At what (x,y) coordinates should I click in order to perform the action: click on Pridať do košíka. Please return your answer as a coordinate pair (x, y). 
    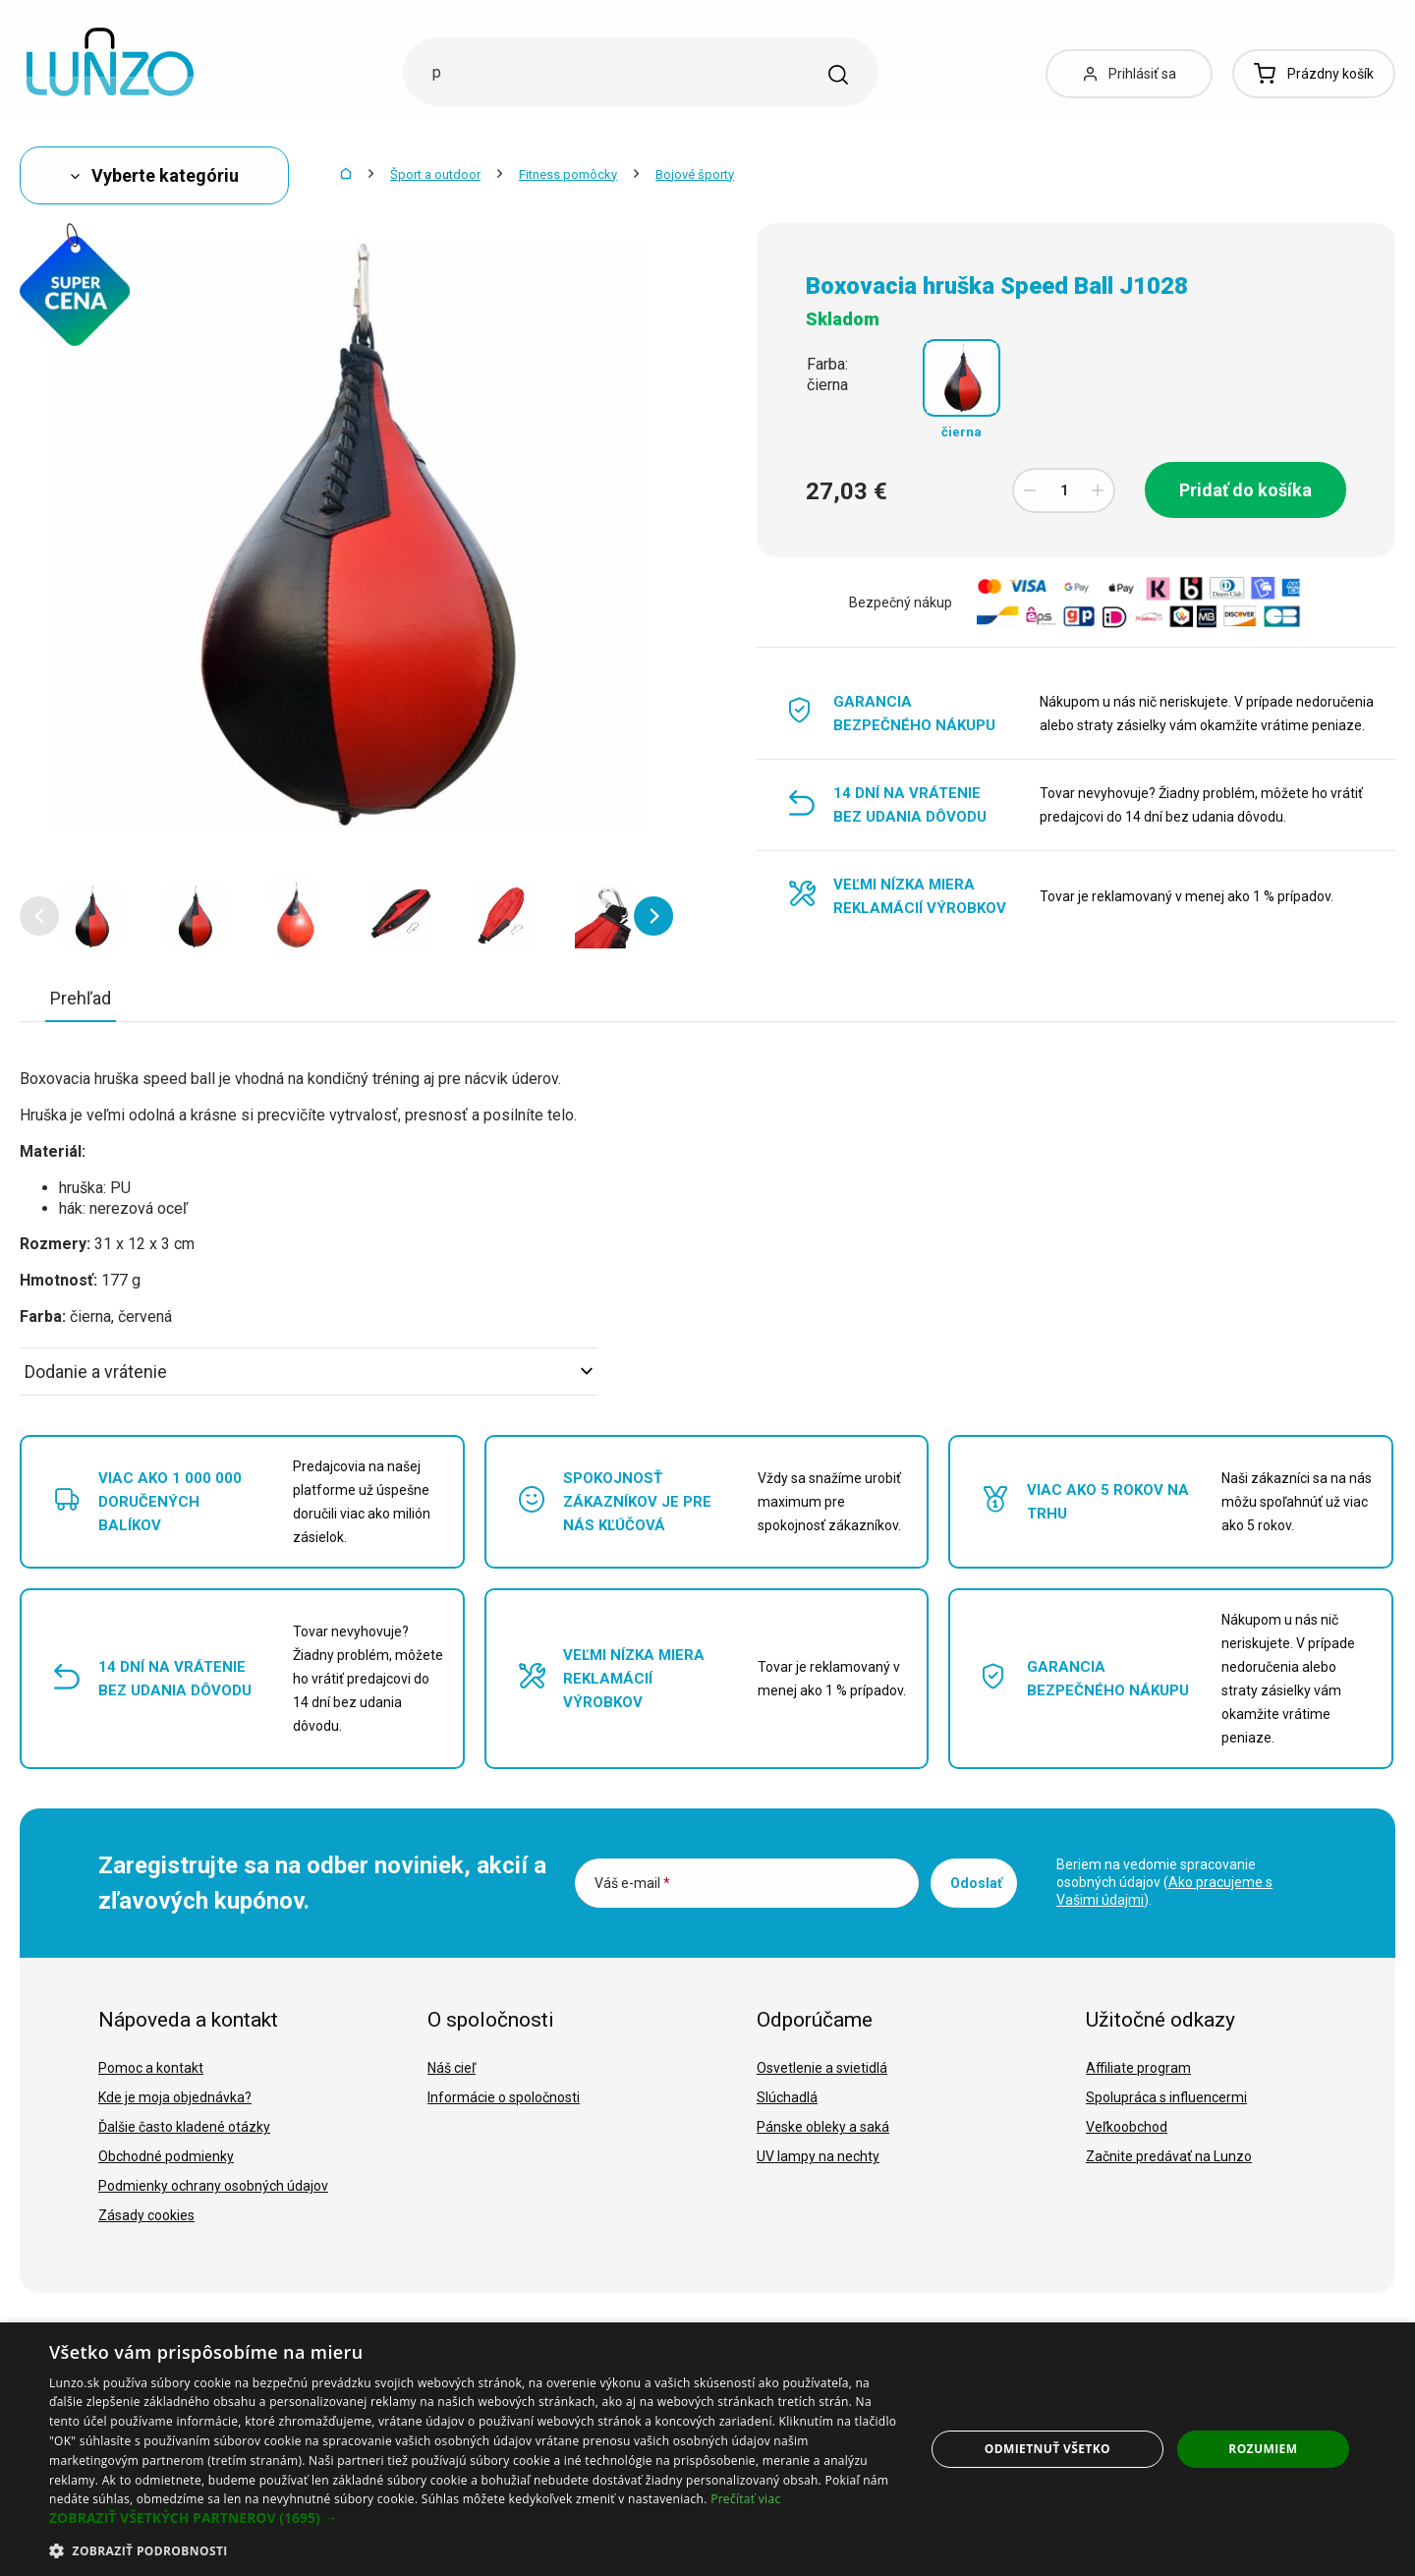
    Looking at the image, I should click on (1245, 490).